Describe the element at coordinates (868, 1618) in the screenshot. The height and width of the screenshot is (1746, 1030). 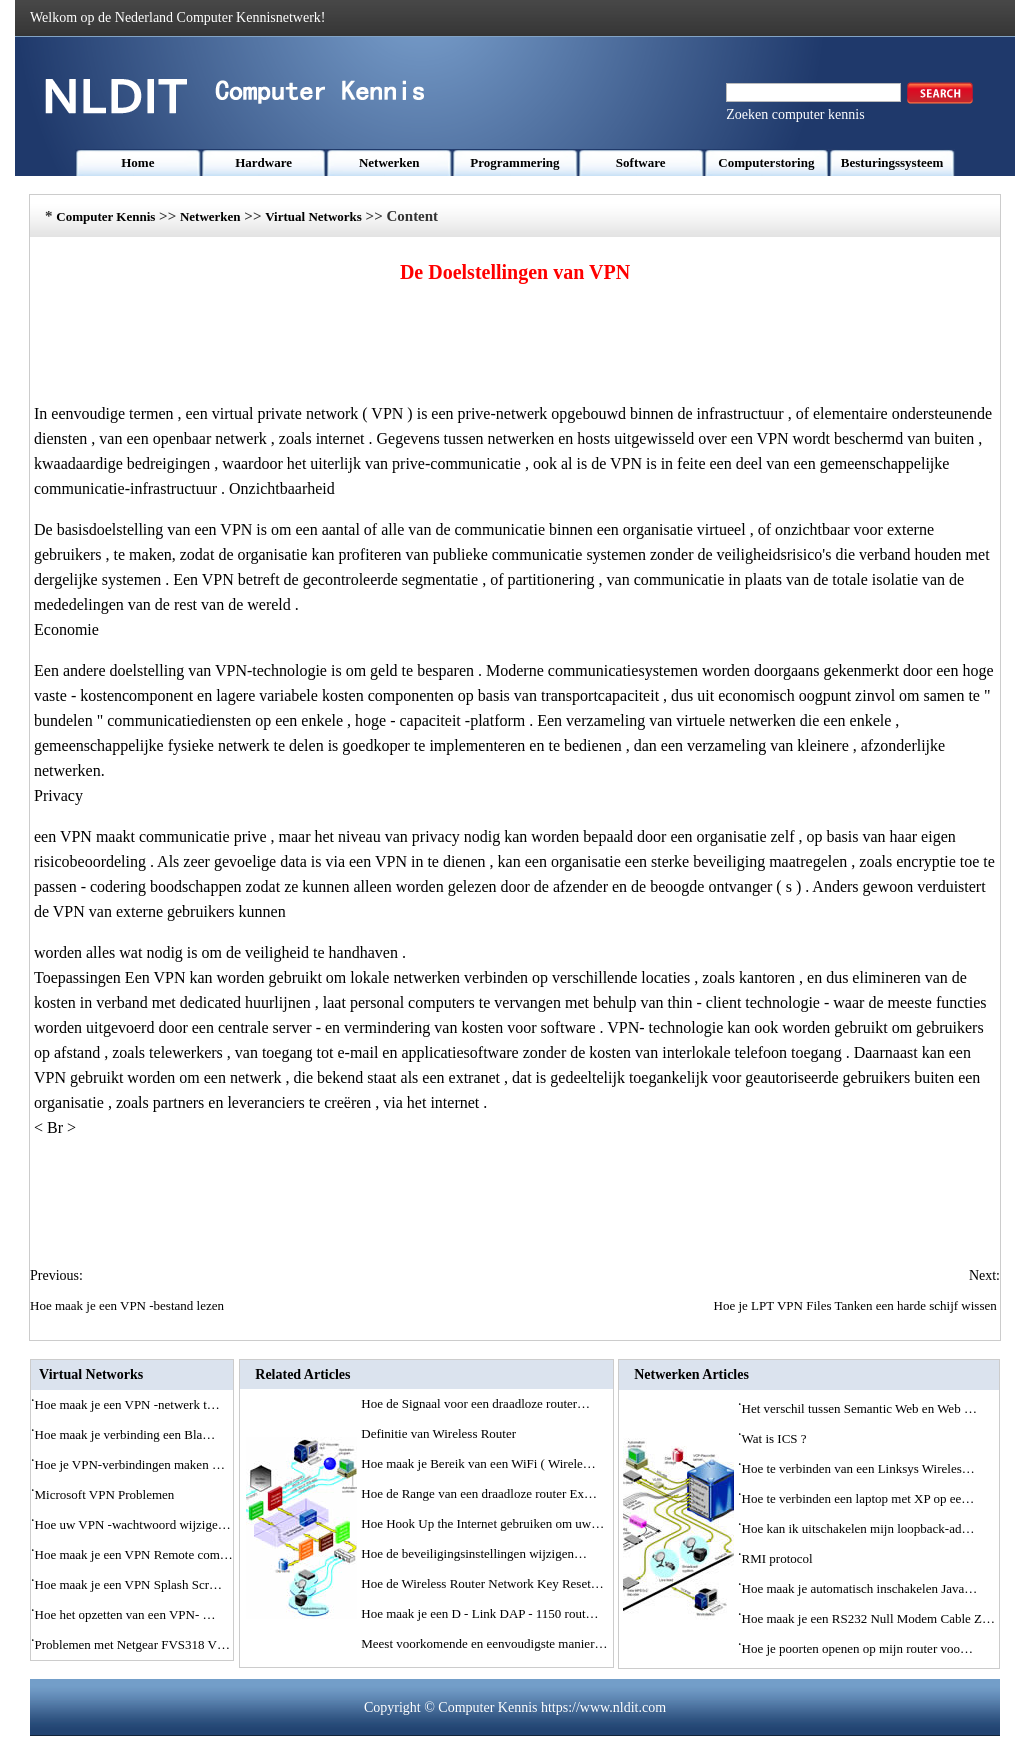
I see `Hoe maak je een RS232 Null Modem Cable Z…` at that location.